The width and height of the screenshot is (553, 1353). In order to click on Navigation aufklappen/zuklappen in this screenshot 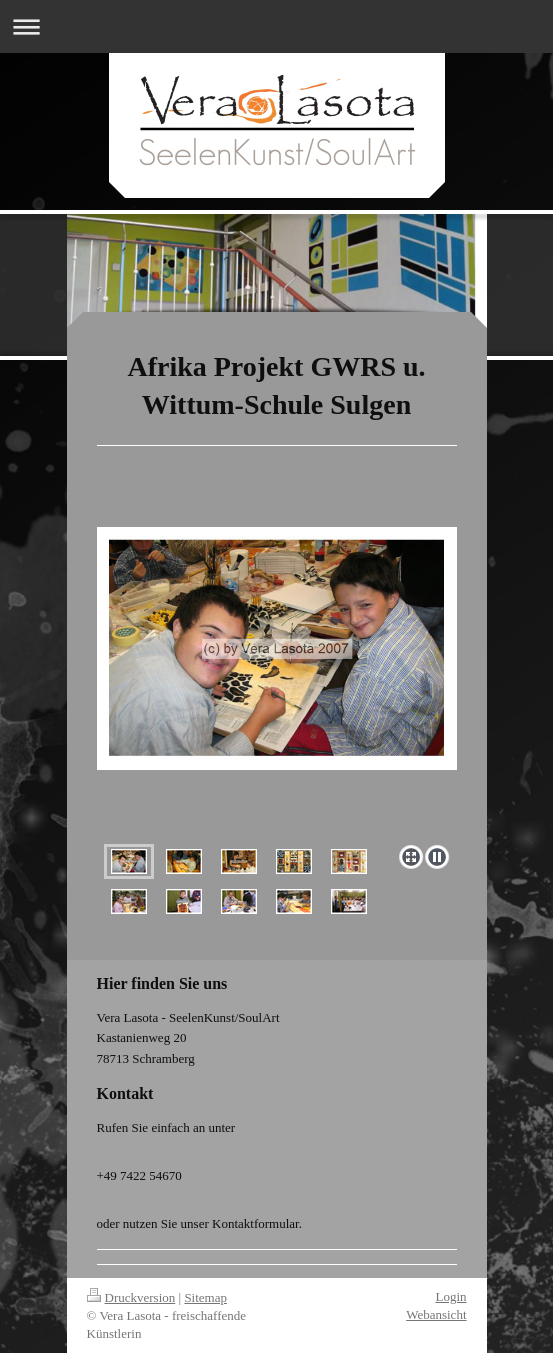, I will do `click(276, 26)`.